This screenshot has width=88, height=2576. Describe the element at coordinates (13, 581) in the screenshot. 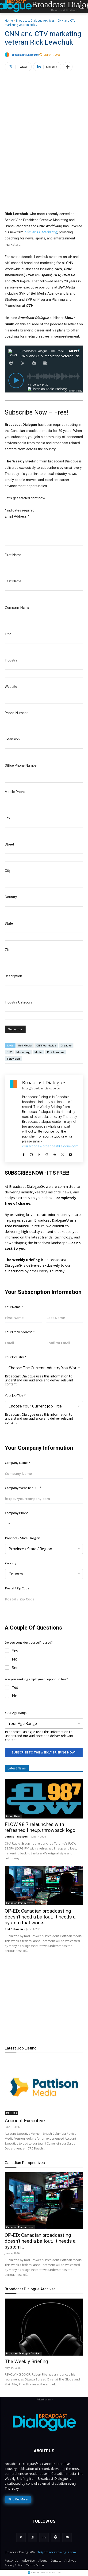

I see `Last Name` at that location.